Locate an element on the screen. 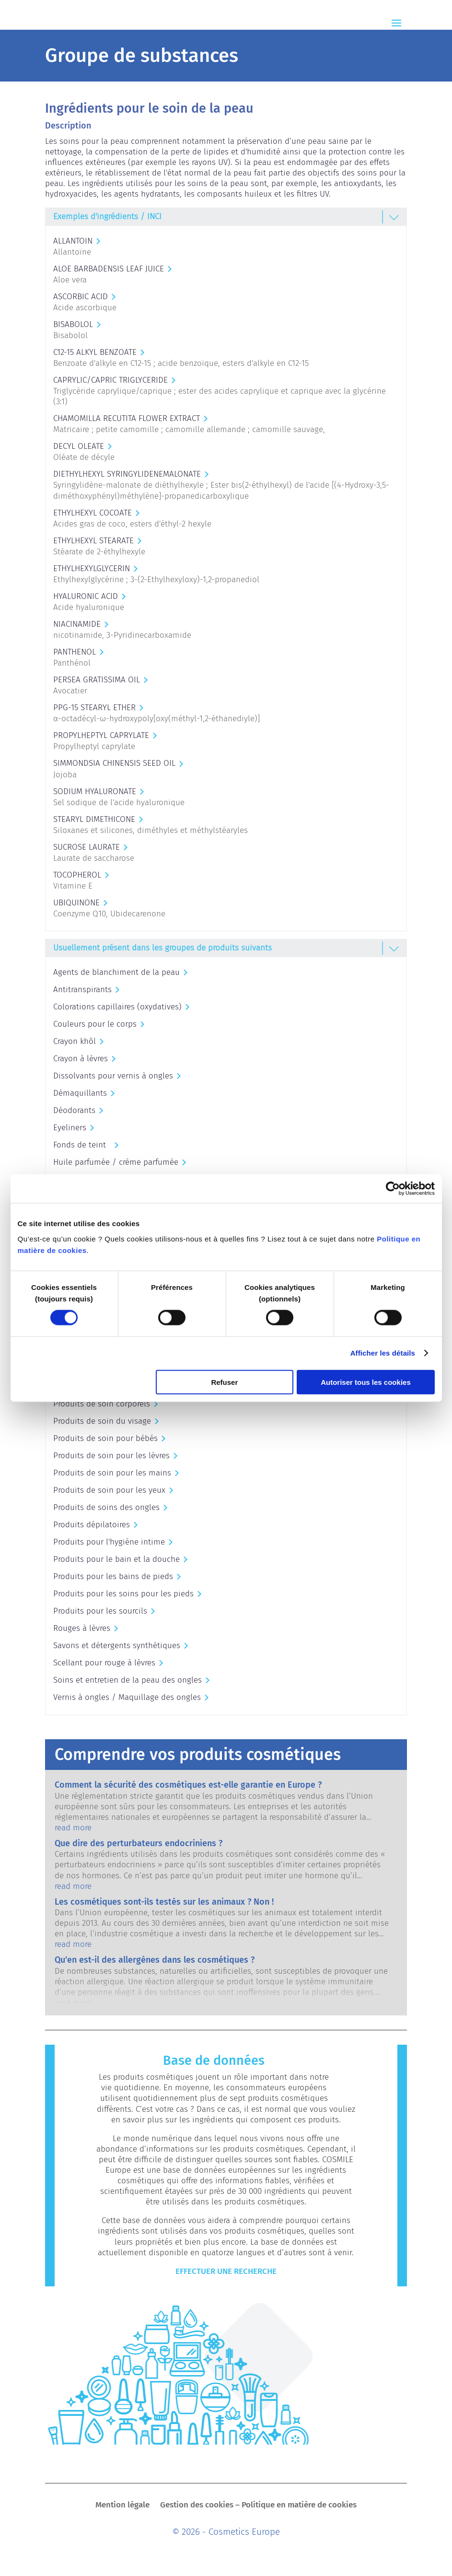 The width and height of the screenshot is (452, 2576). ETHYLHEXYL COCOATE is located at coordinates (92, 513).